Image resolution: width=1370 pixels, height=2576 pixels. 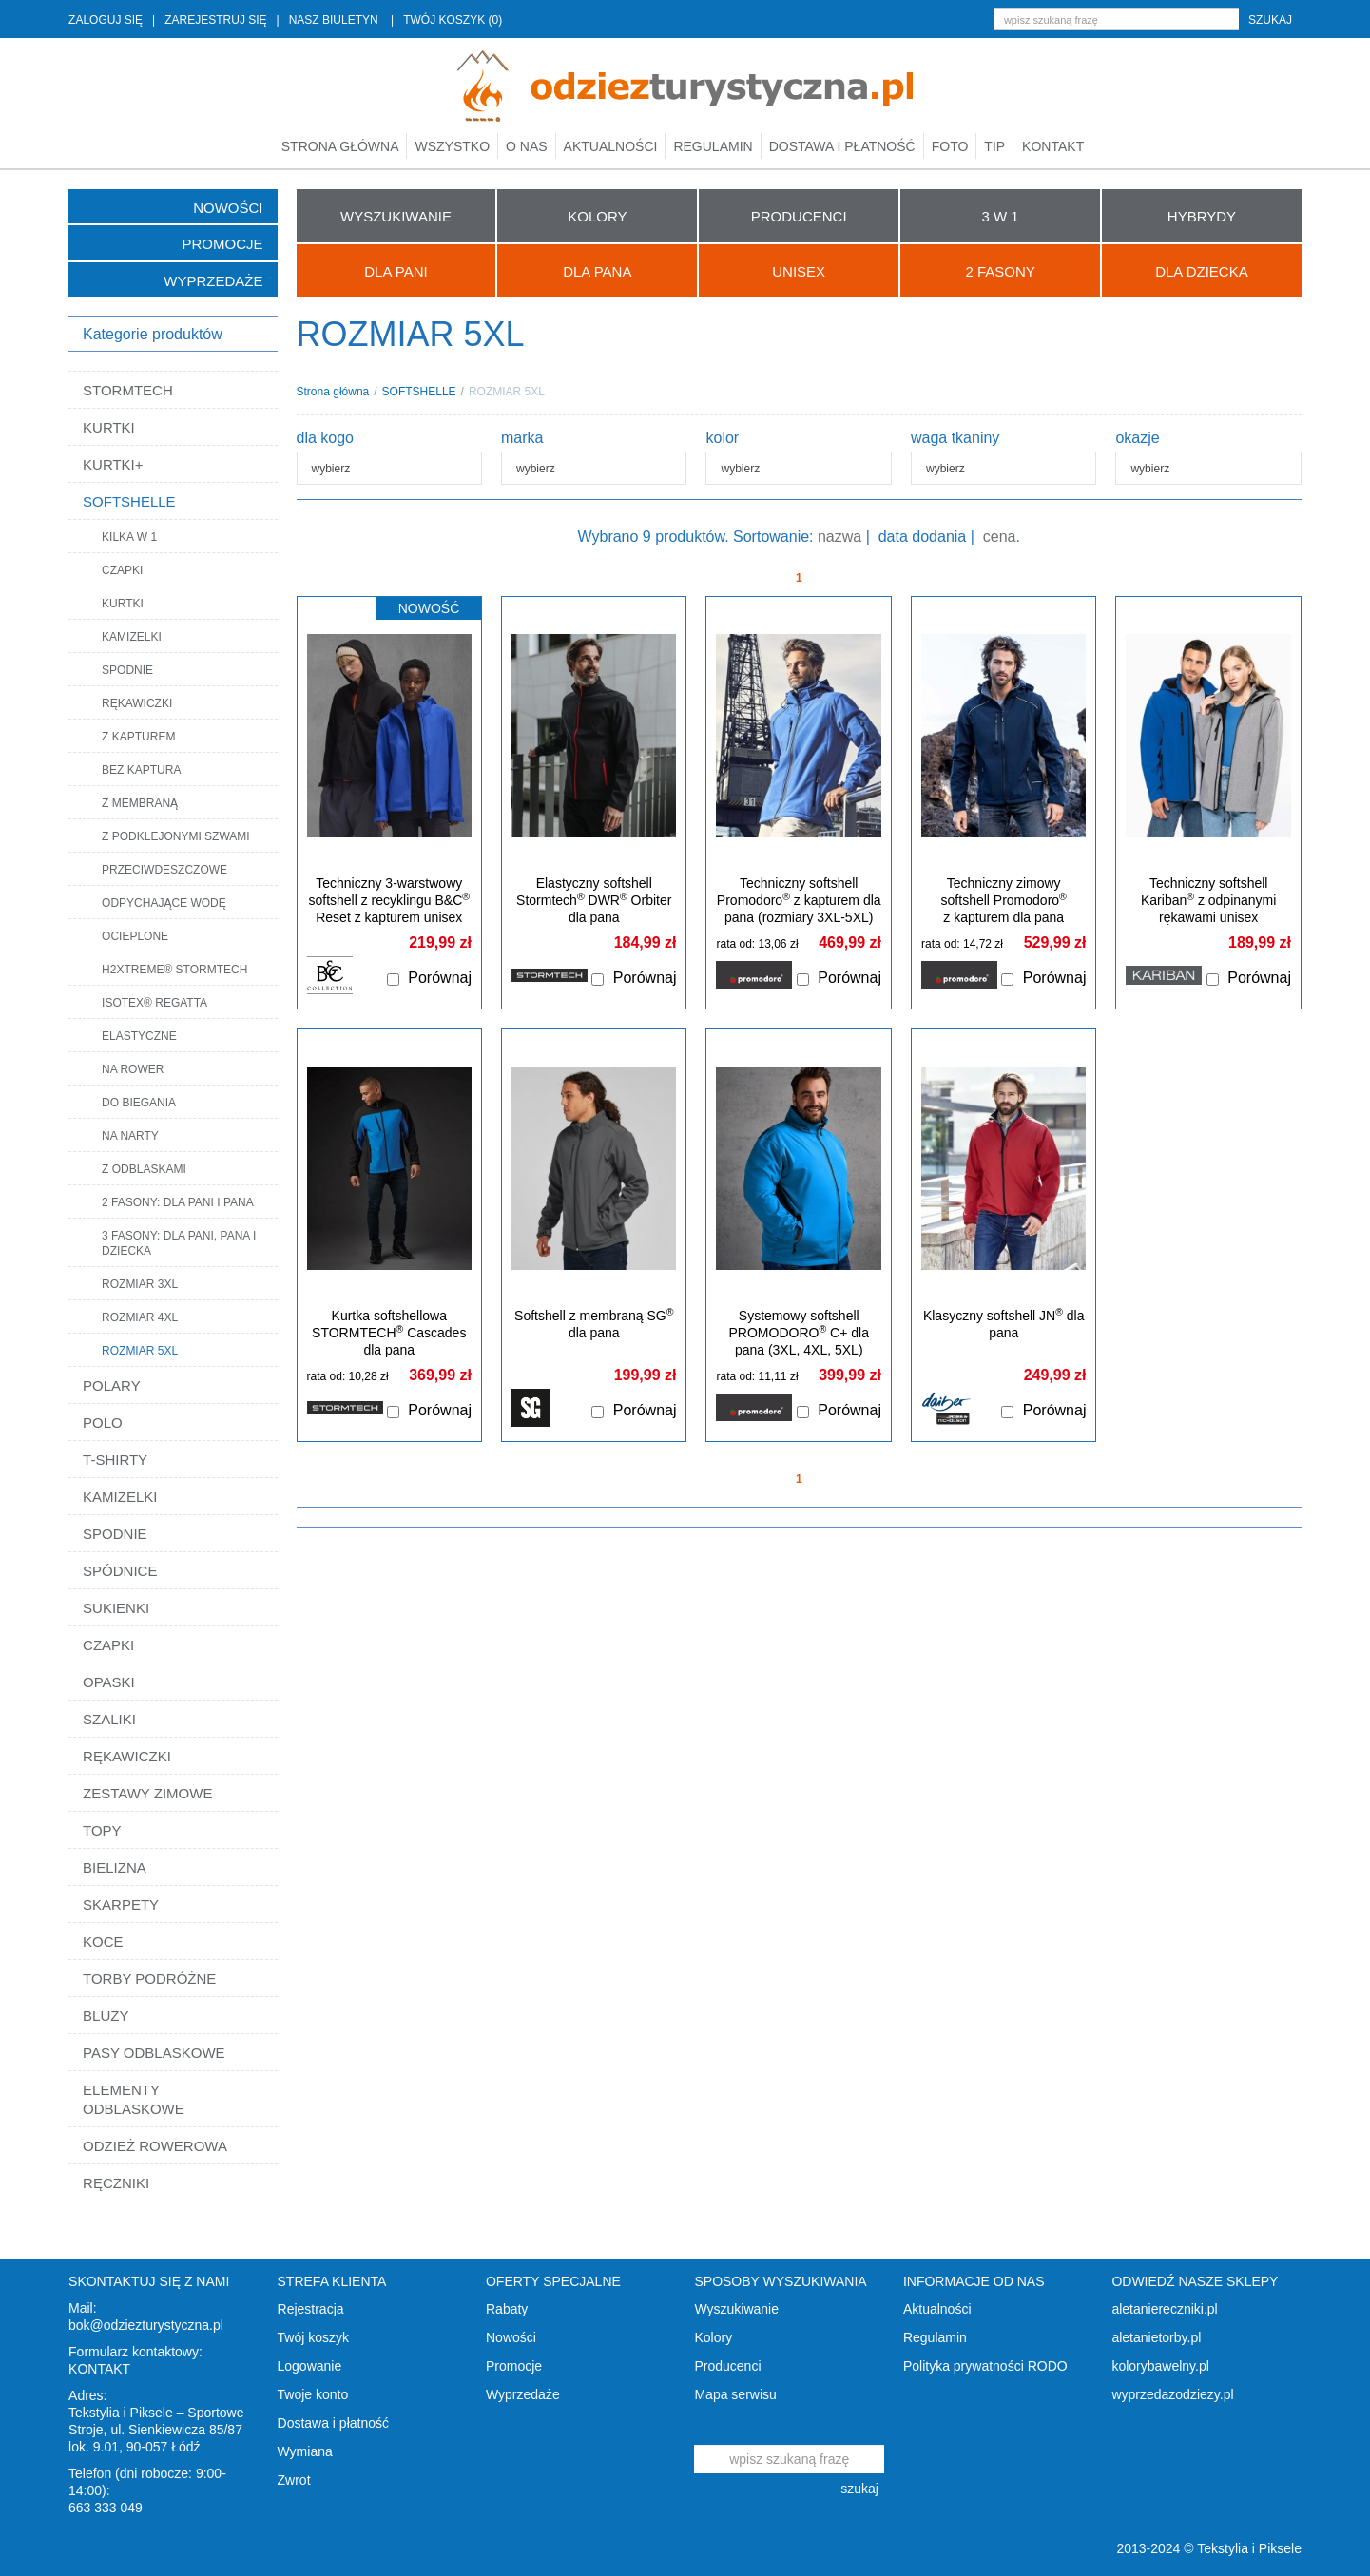 What do you see at coordinates (129, 537) in the screenshot?
I see `KILKA W 1` at bounding box center [129, 537].